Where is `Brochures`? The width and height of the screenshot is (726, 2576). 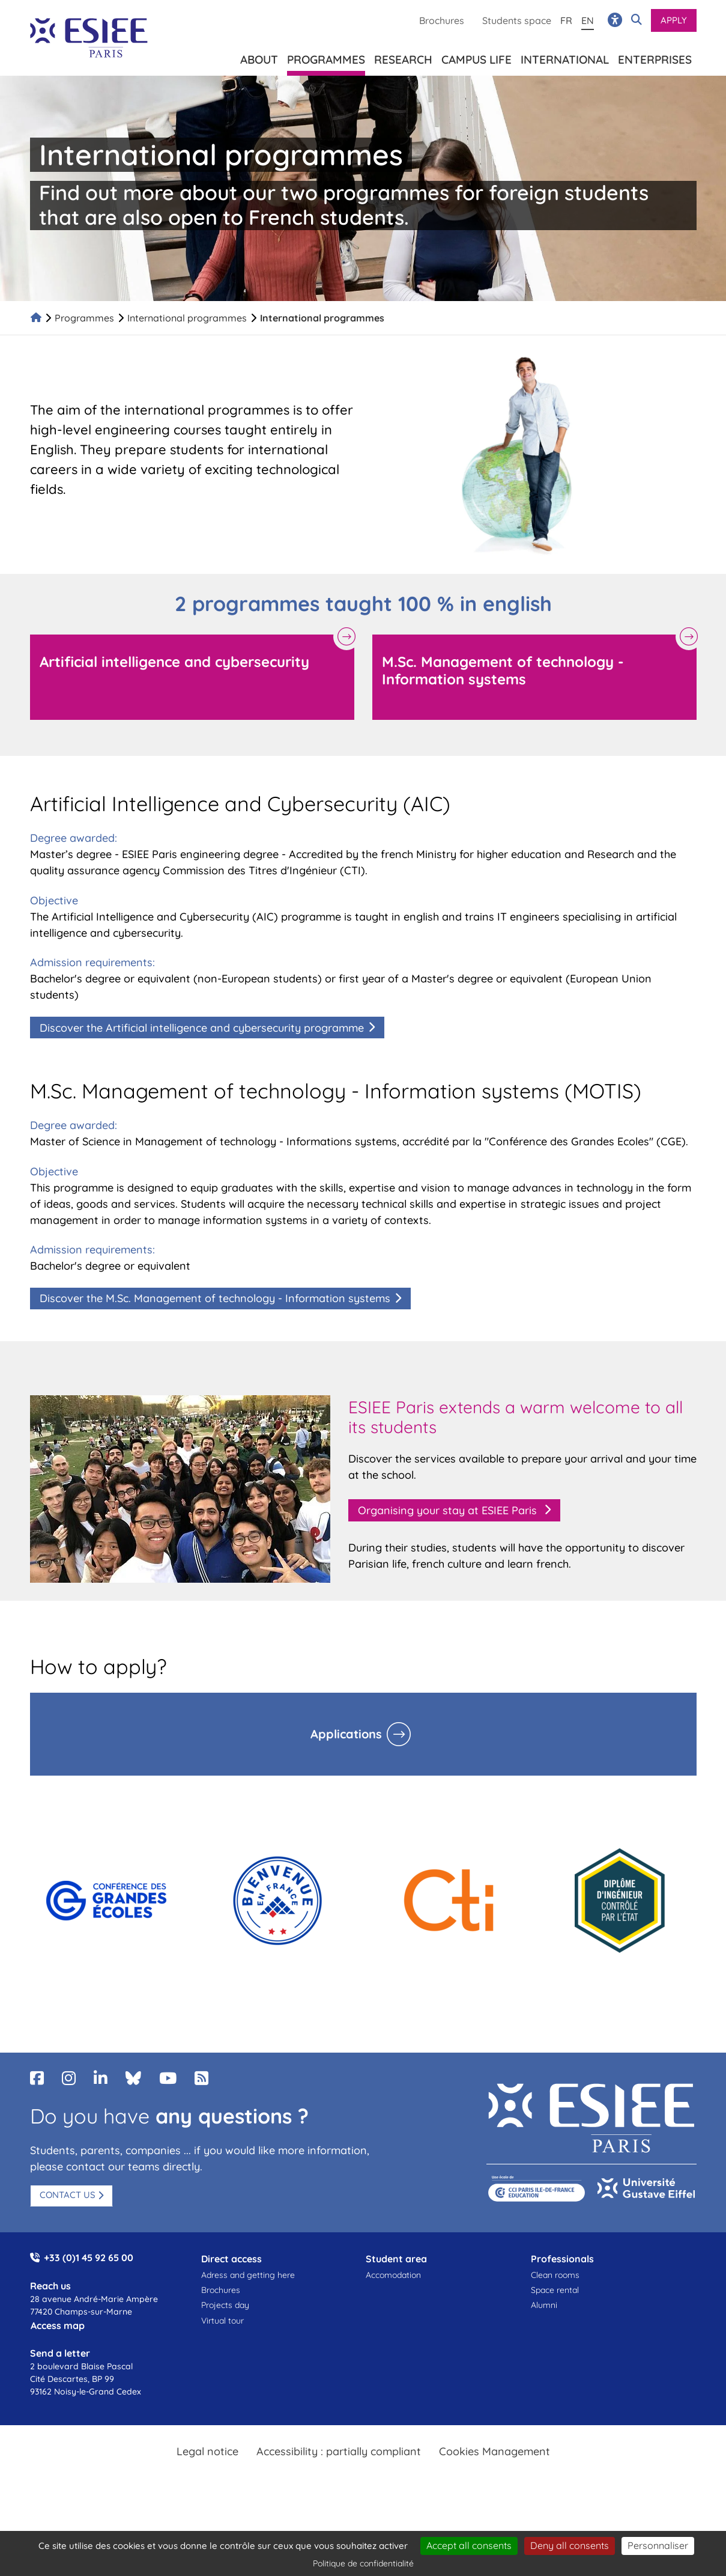 Brochures is located at coordinates (441, 20).